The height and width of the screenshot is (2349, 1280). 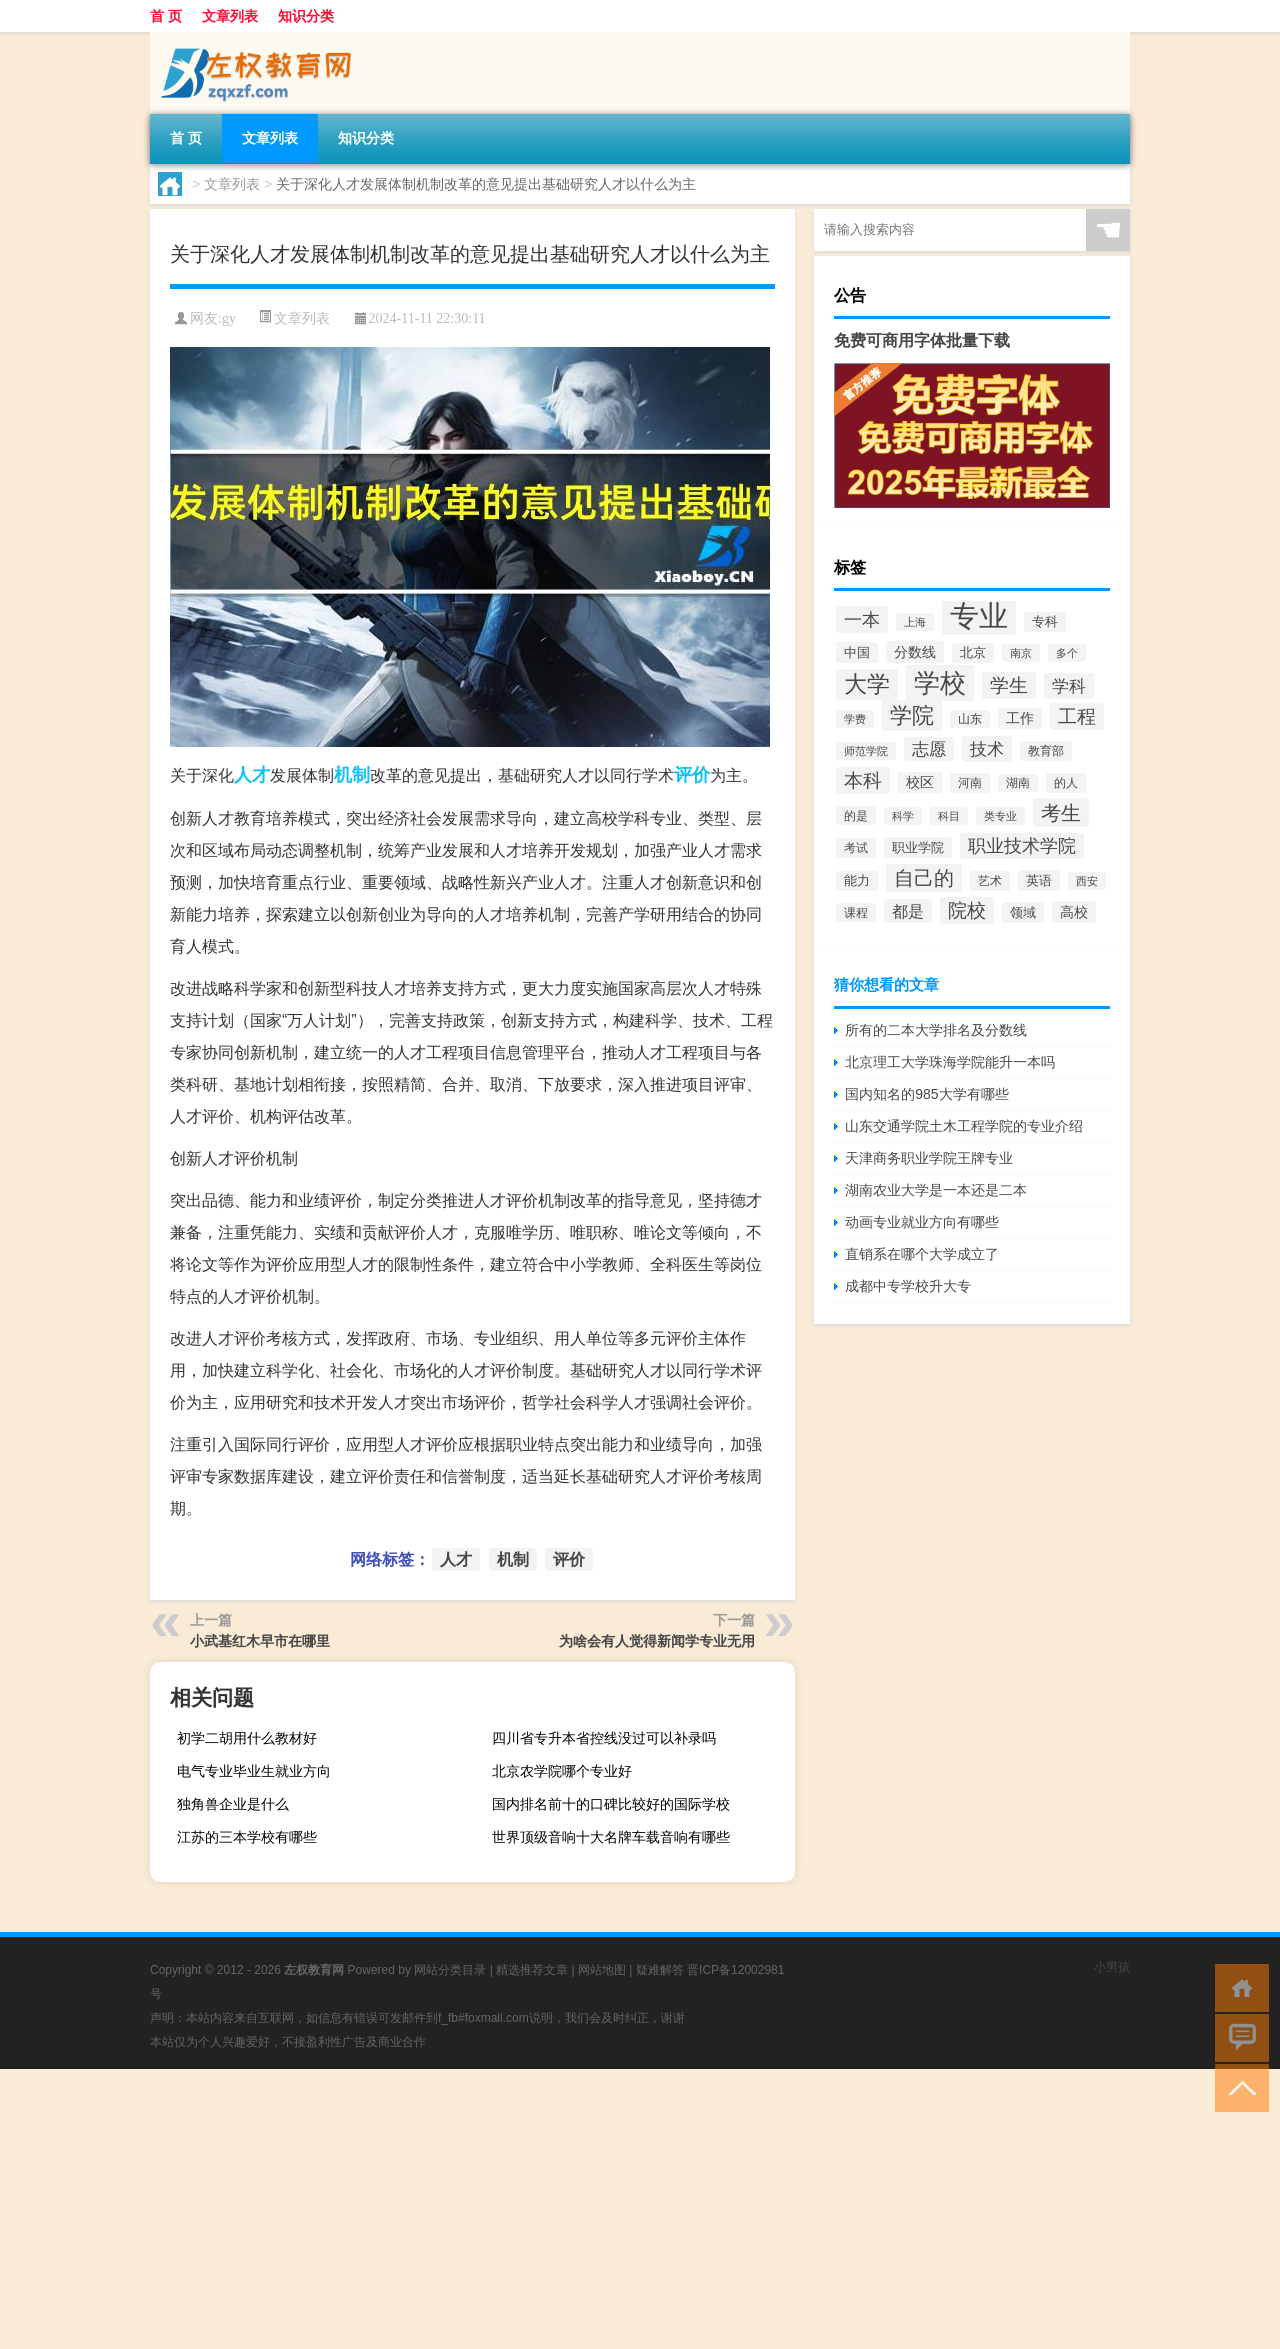 What do you see at coordinates (233, 1804) in the screenshot?
I see `独角兽企业是什么` at bounding box center [233, 1804].